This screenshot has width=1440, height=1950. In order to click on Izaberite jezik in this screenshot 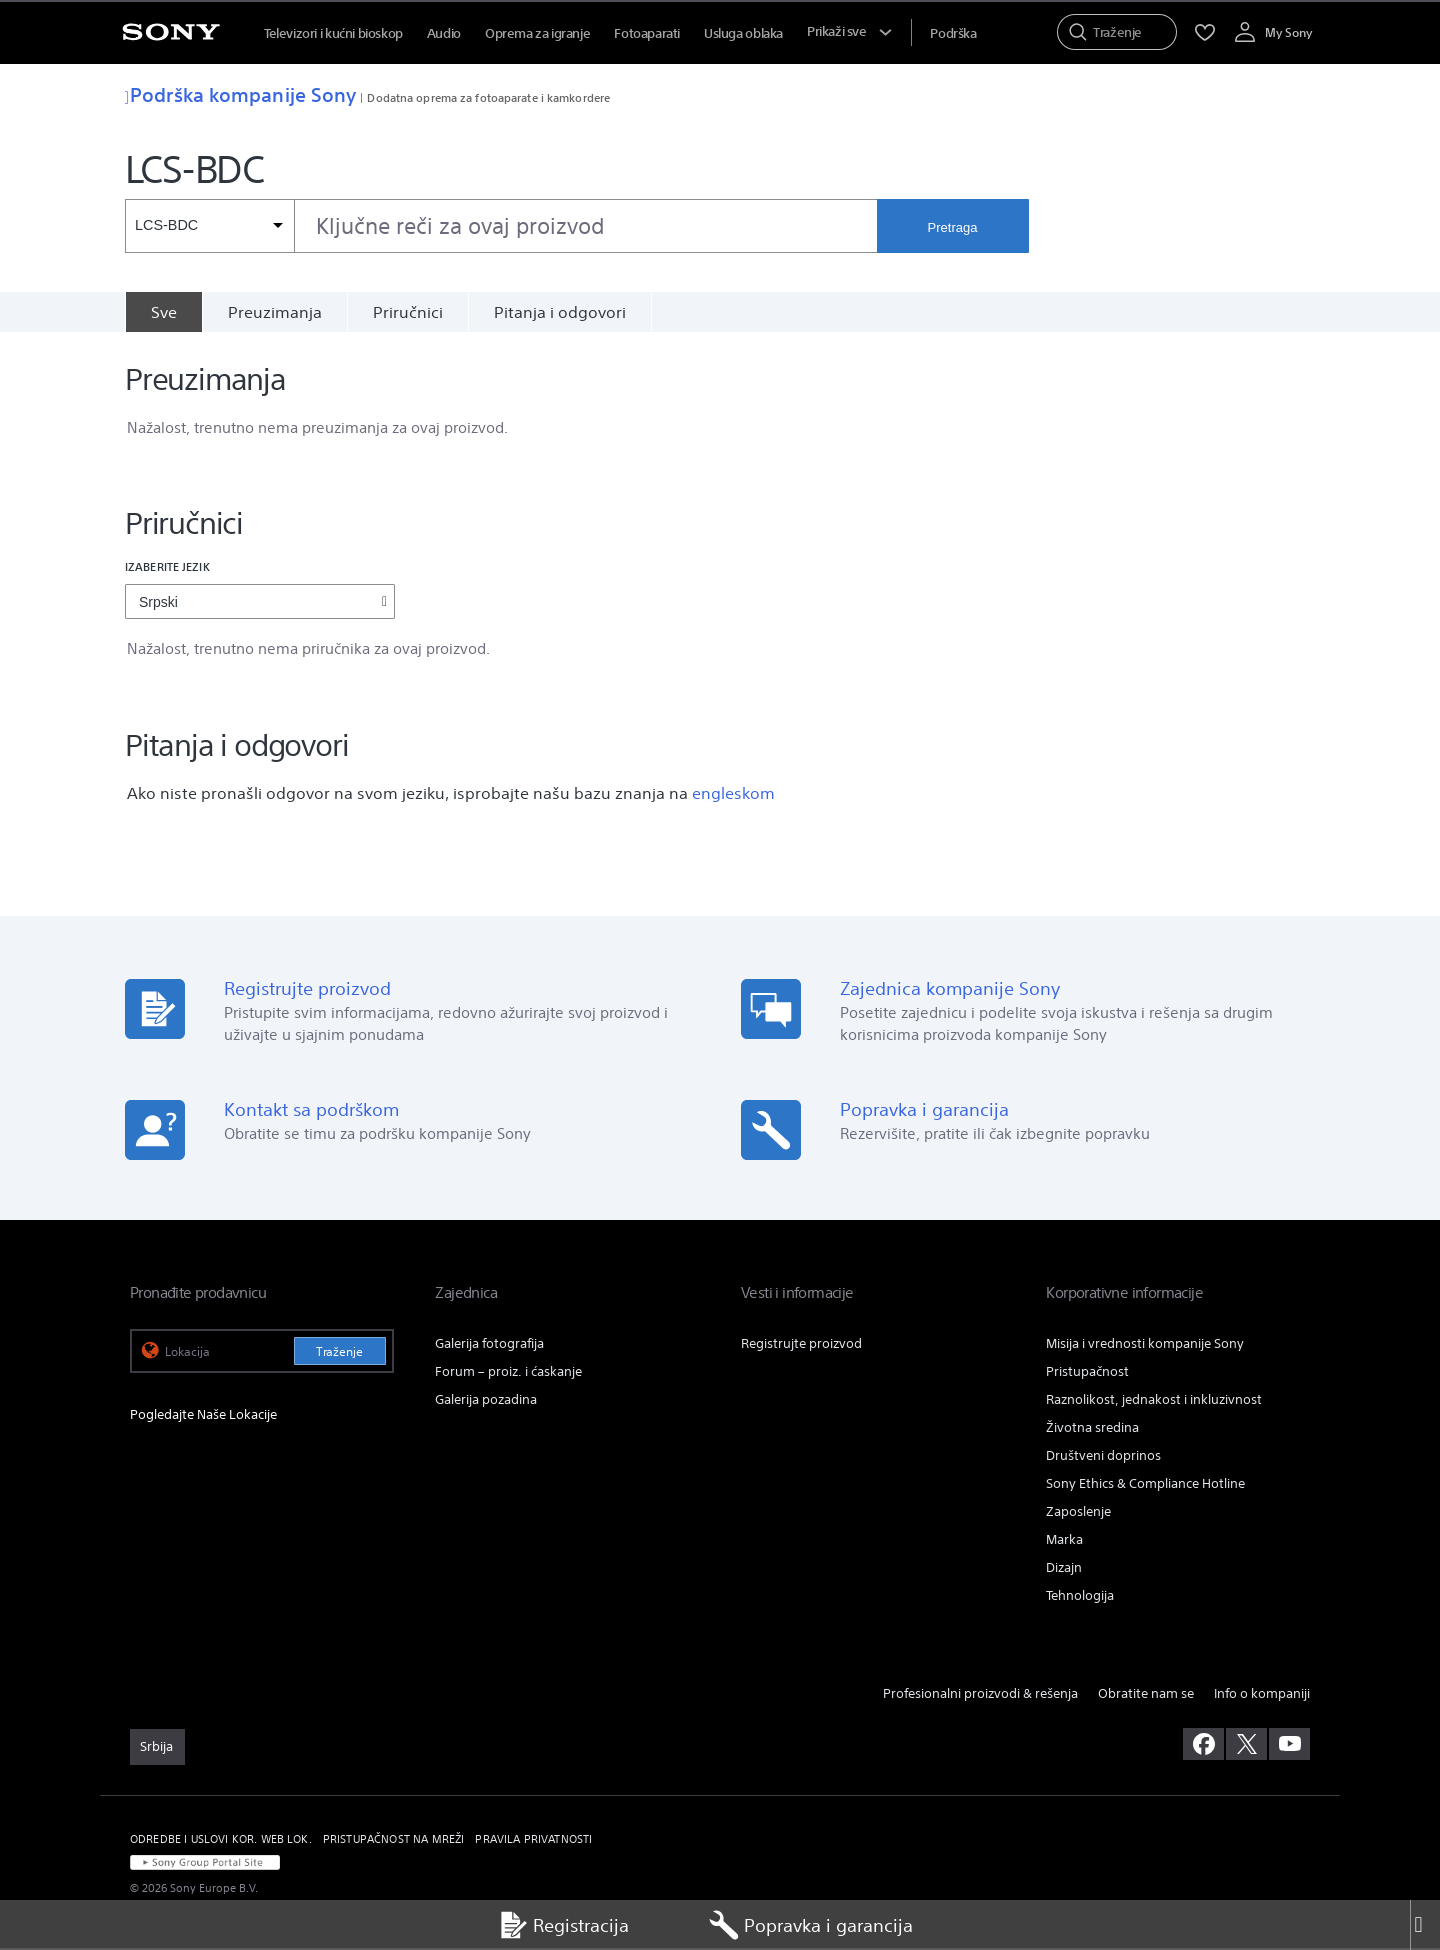, I will do `click(167, 568)`.